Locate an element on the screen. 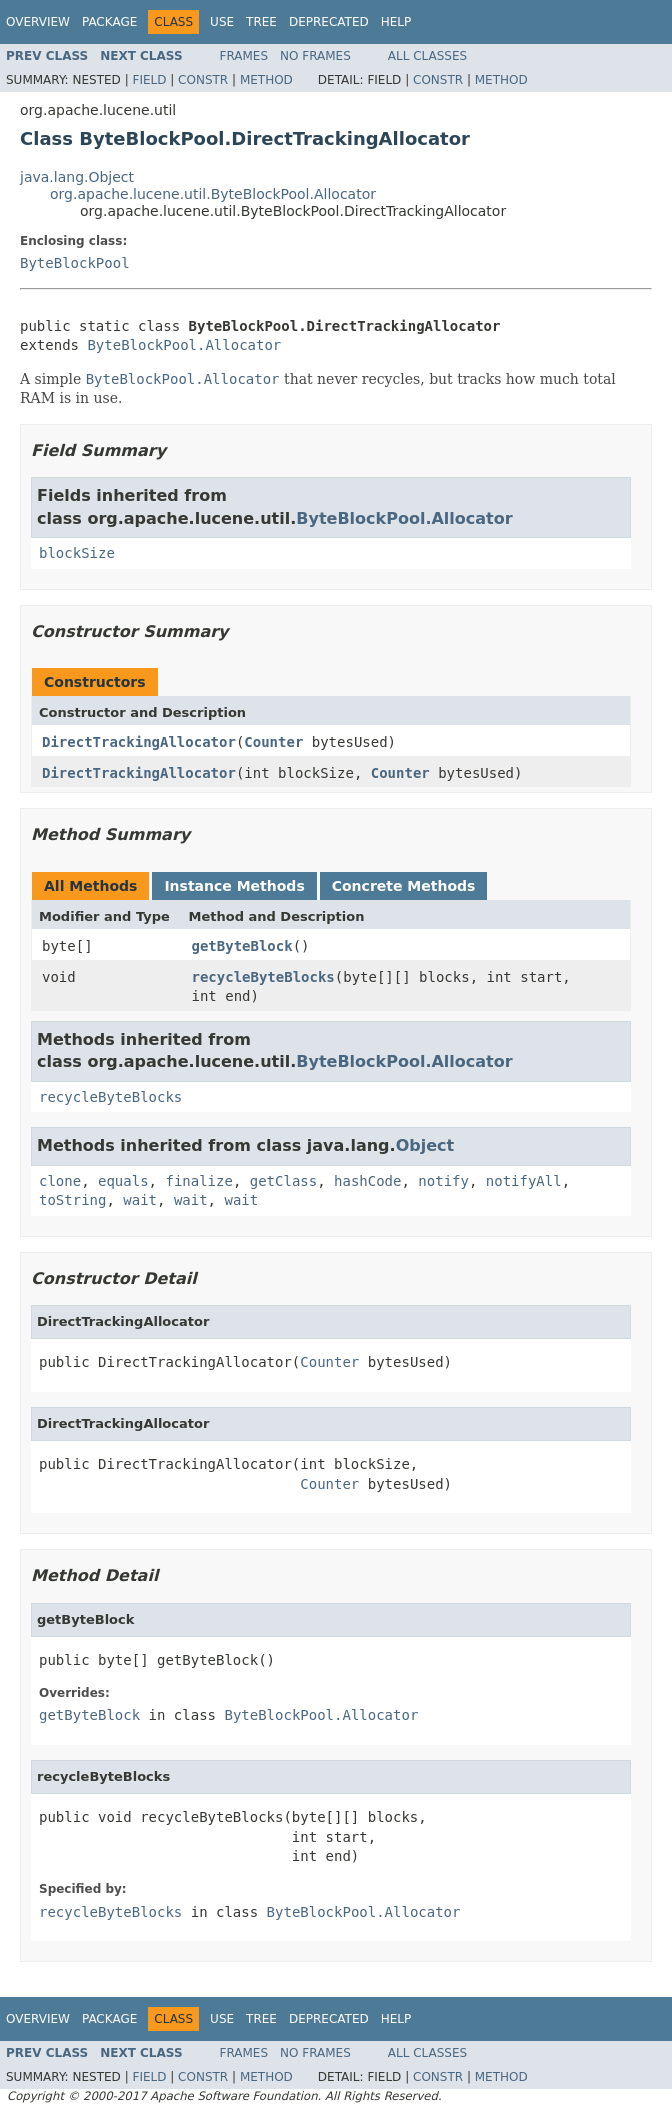 This screenshot has width=672, height=2117. getClass is located at coordinates (283, 1181).